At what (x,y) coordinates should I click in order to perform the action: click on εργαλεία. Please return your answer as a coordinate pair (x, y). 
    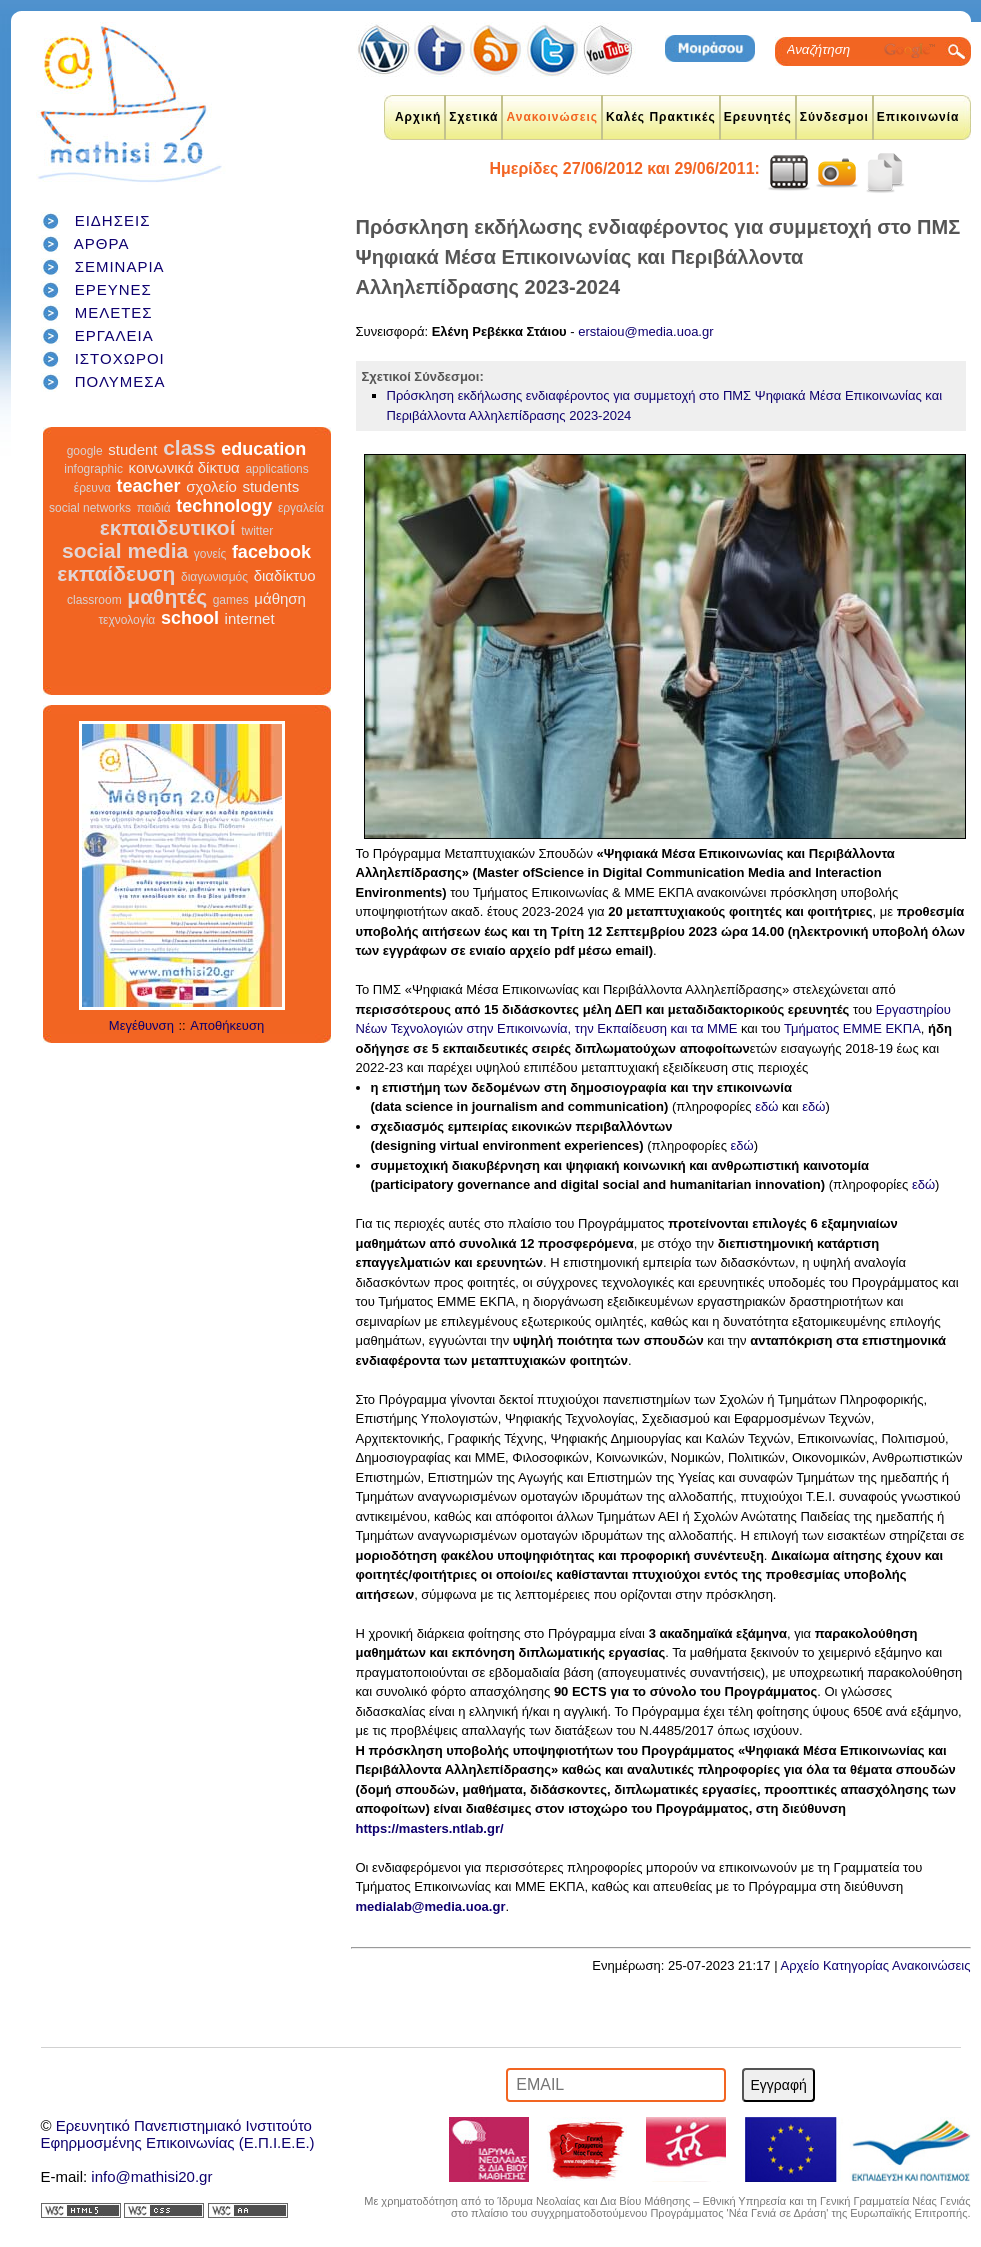
    Looking at the image, I should click on (301, 508).